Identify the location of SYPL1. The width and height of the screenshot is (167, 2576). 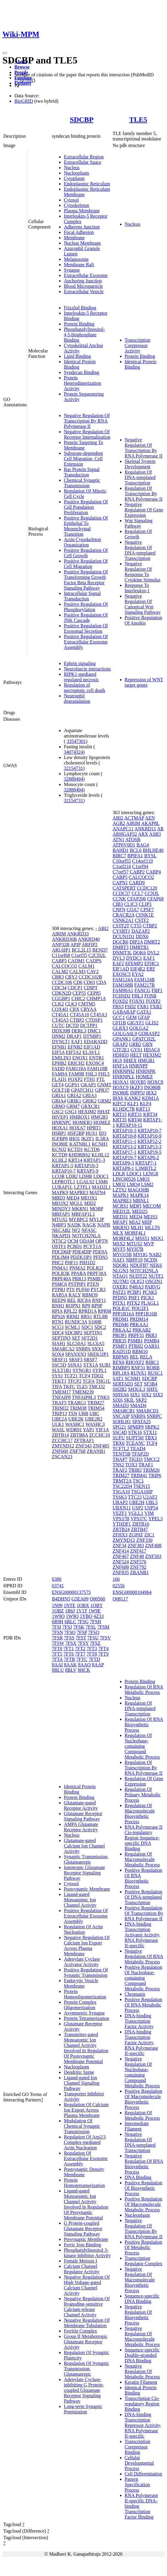
(99, 1370).